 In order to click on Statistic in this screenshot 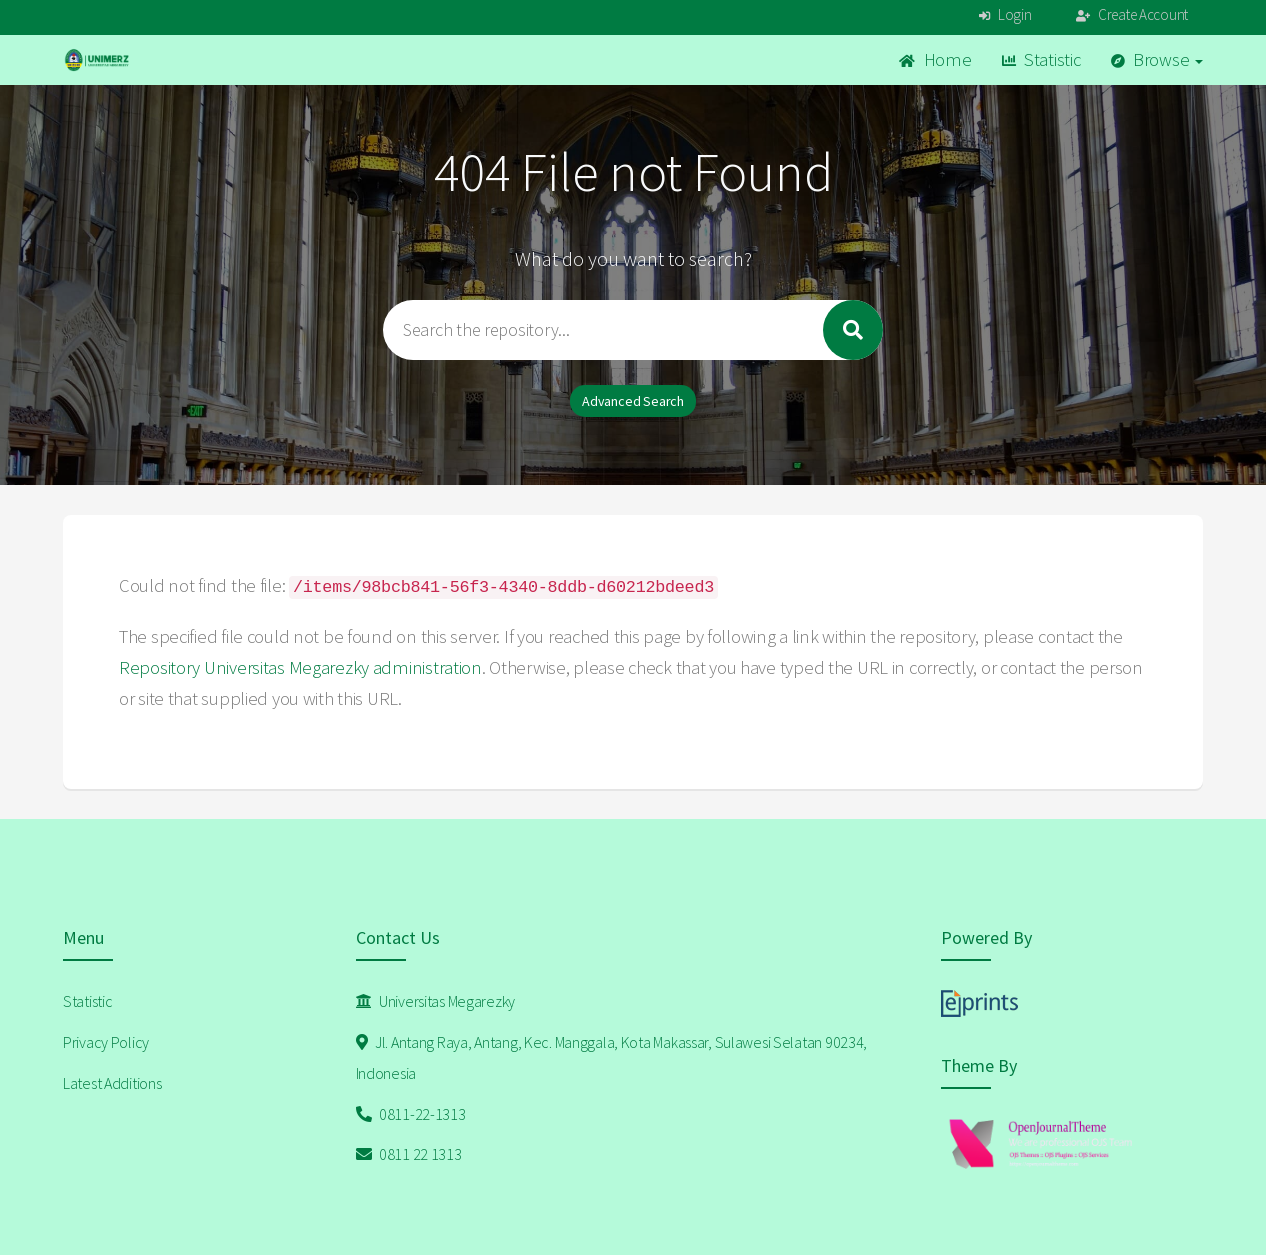, I will do `click(1041, 59)`.